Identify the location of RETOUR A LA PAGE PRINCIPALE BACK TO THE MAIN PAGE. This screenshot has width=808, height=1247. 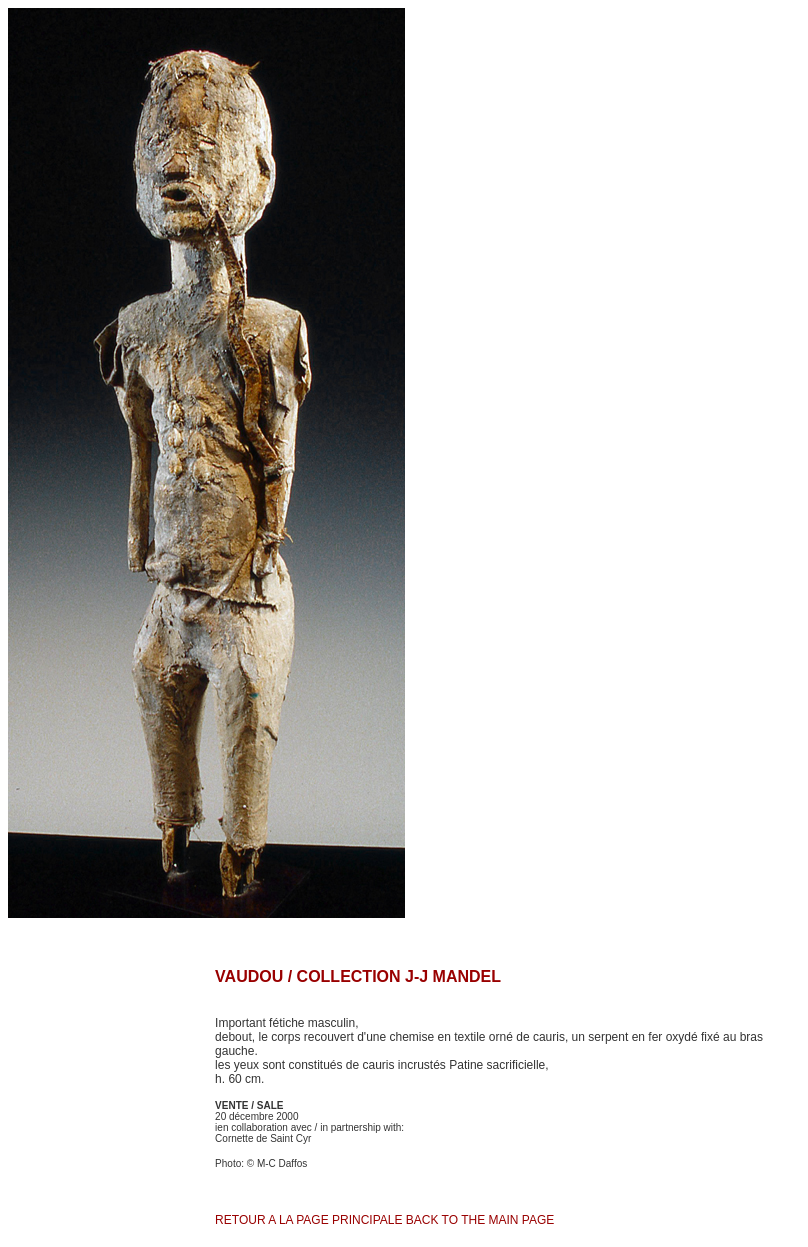
(384, 1220).